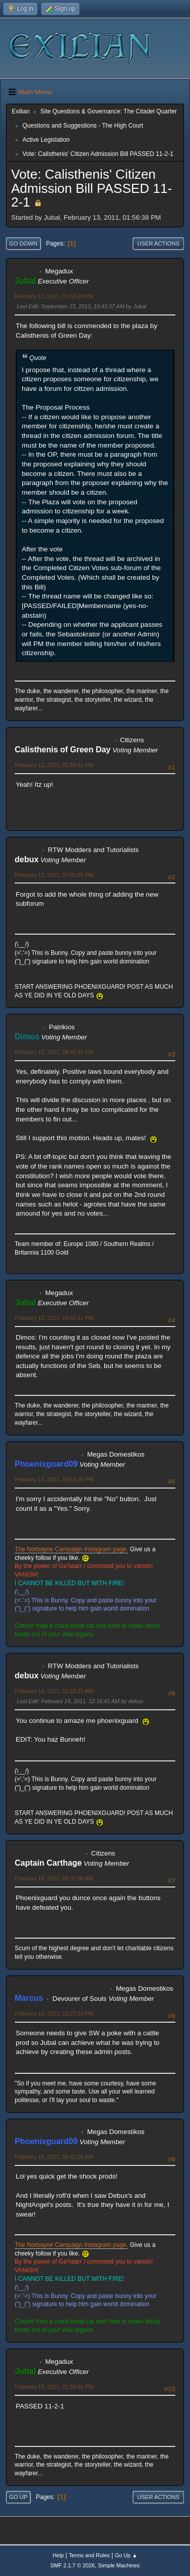 This screenshot has height=2576, width=190. I want to click on February 13, 2011, 09:45:11 PM, so click(54, 1318).